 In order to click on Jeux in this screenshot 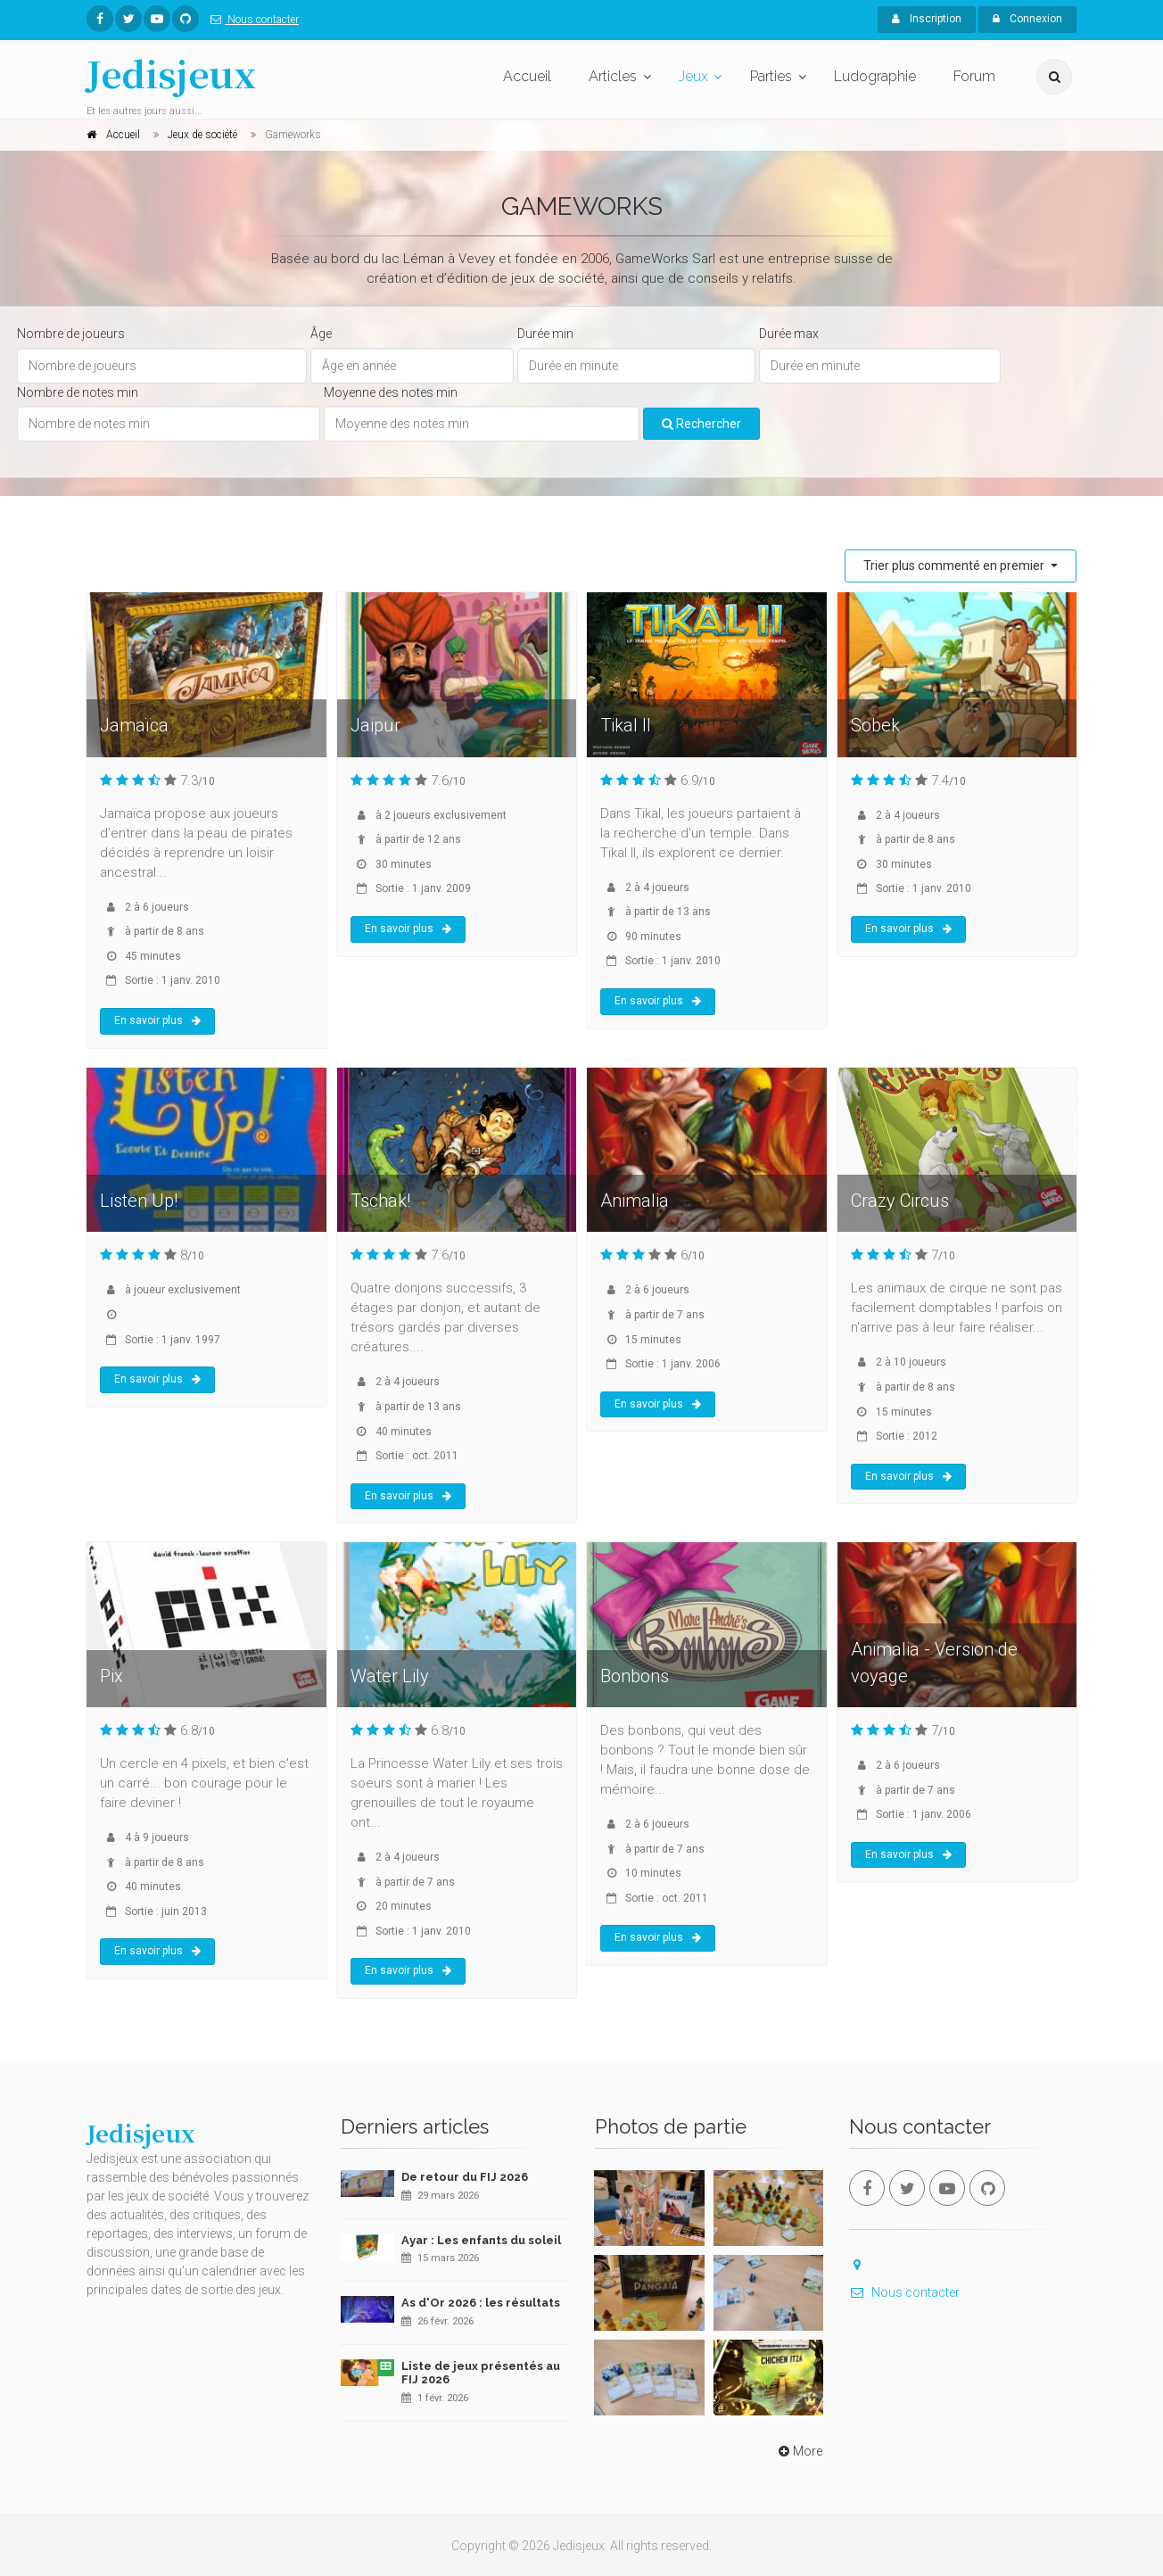, I will do `click(693, 76)`.